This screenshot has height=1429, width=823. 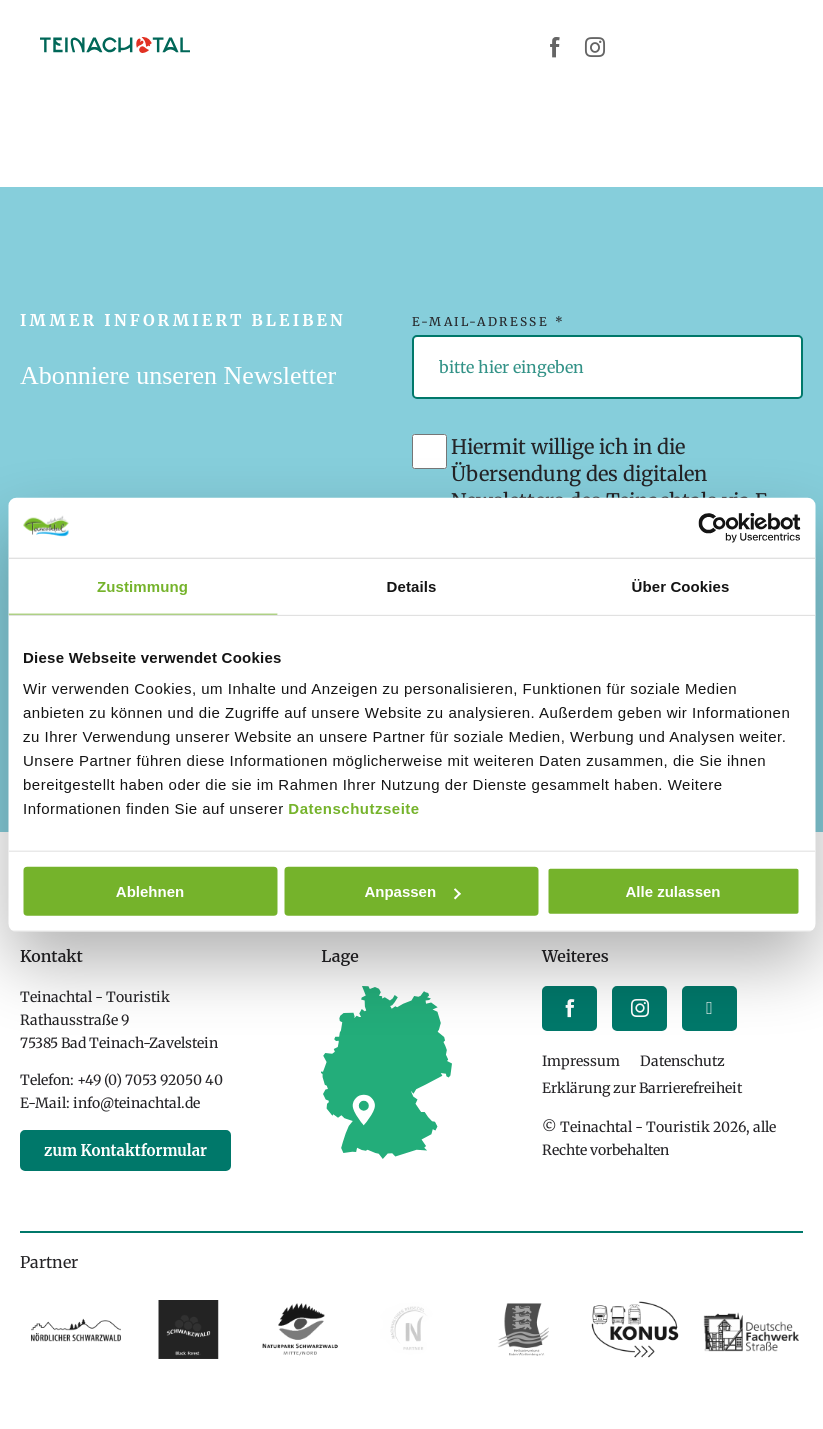 I want to click on info@teinachtal.de, so click(x=136, y=1103).